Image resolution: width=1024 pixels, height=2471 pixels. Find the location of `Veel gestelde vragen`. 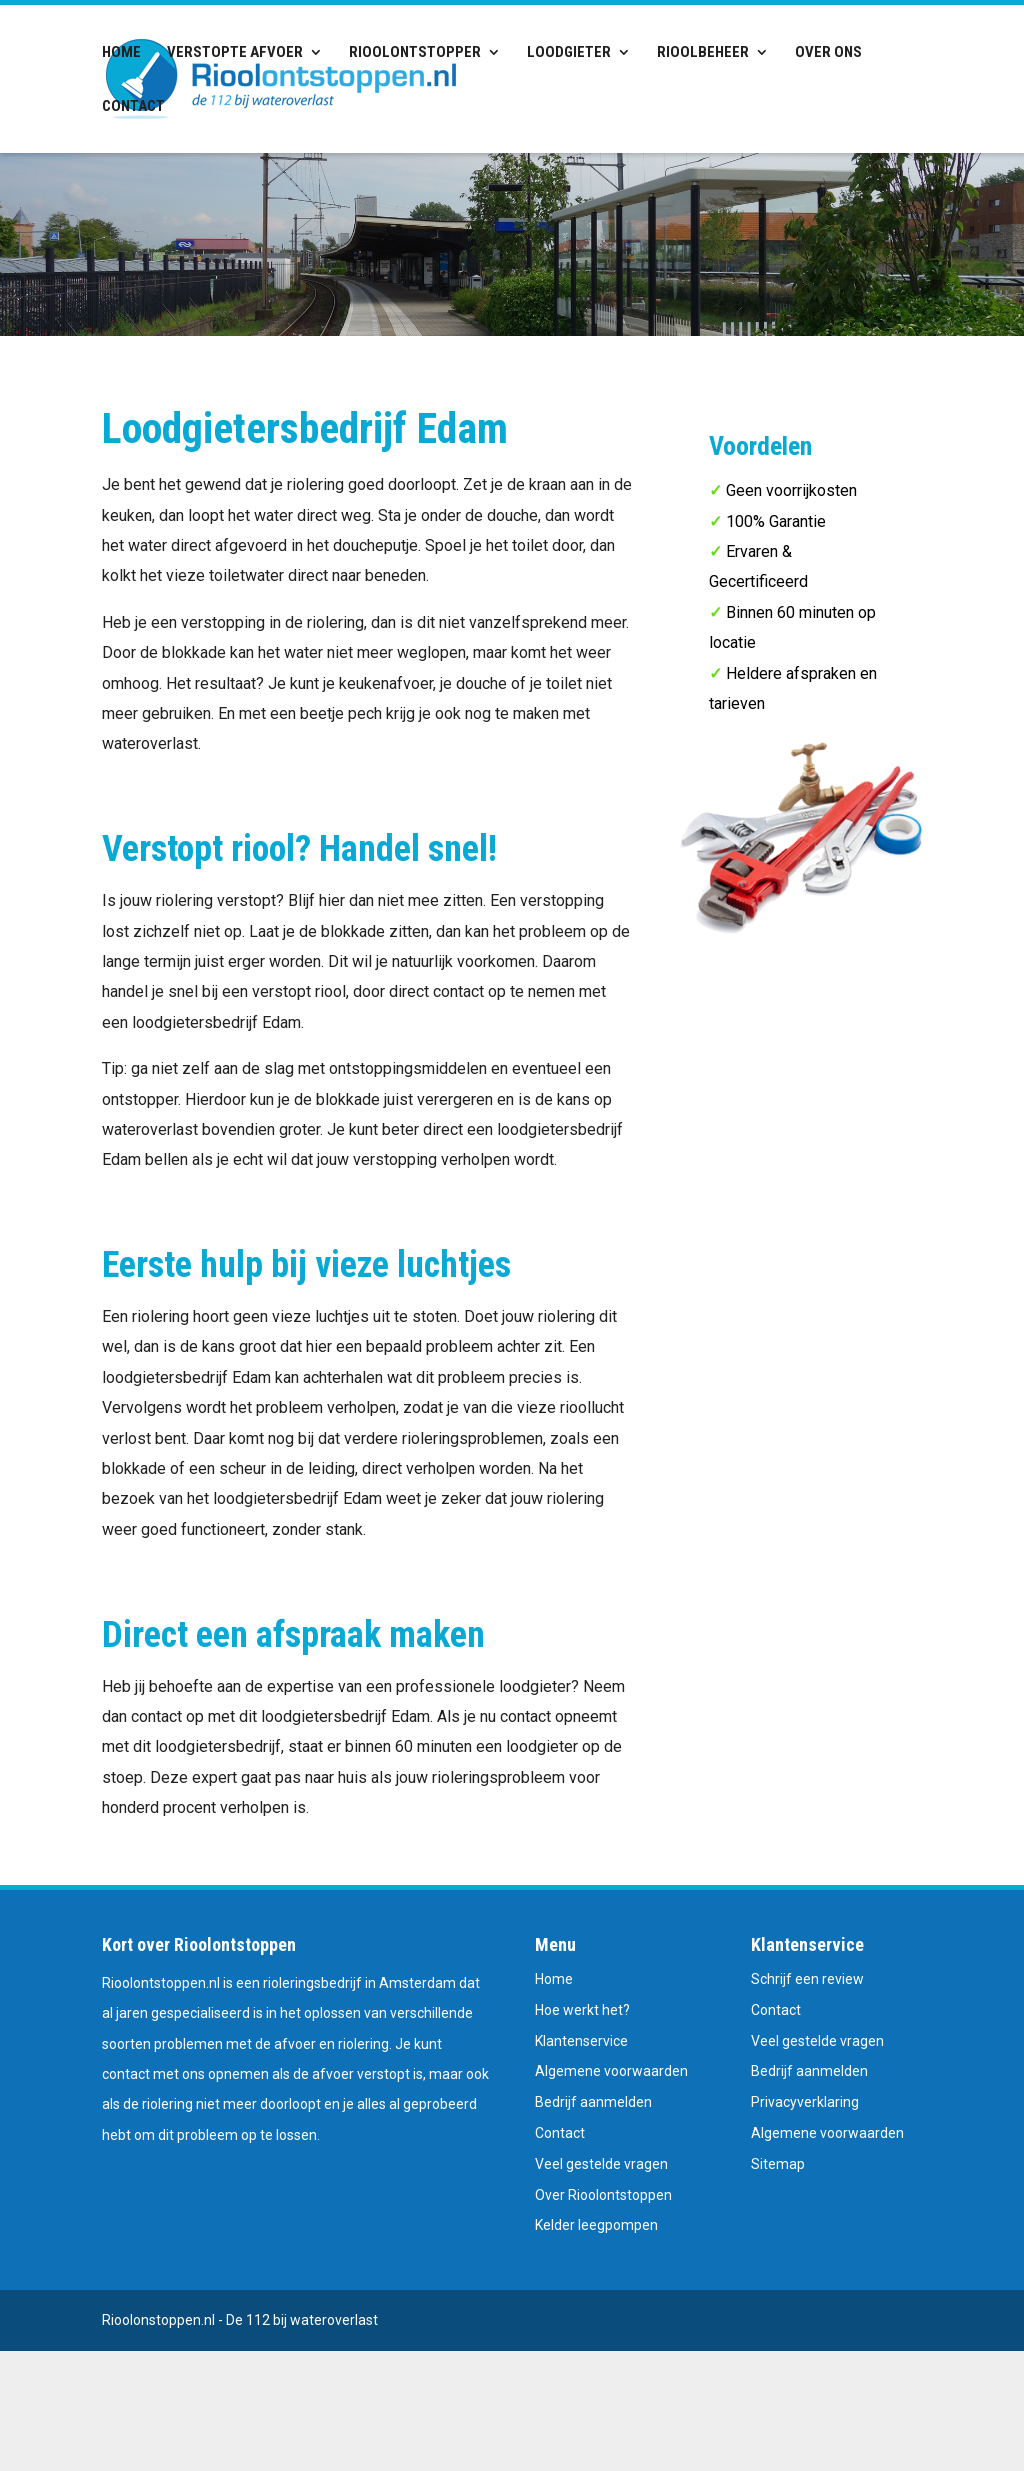

Veel gestelde vragen is located at coordinates (601, 2164).